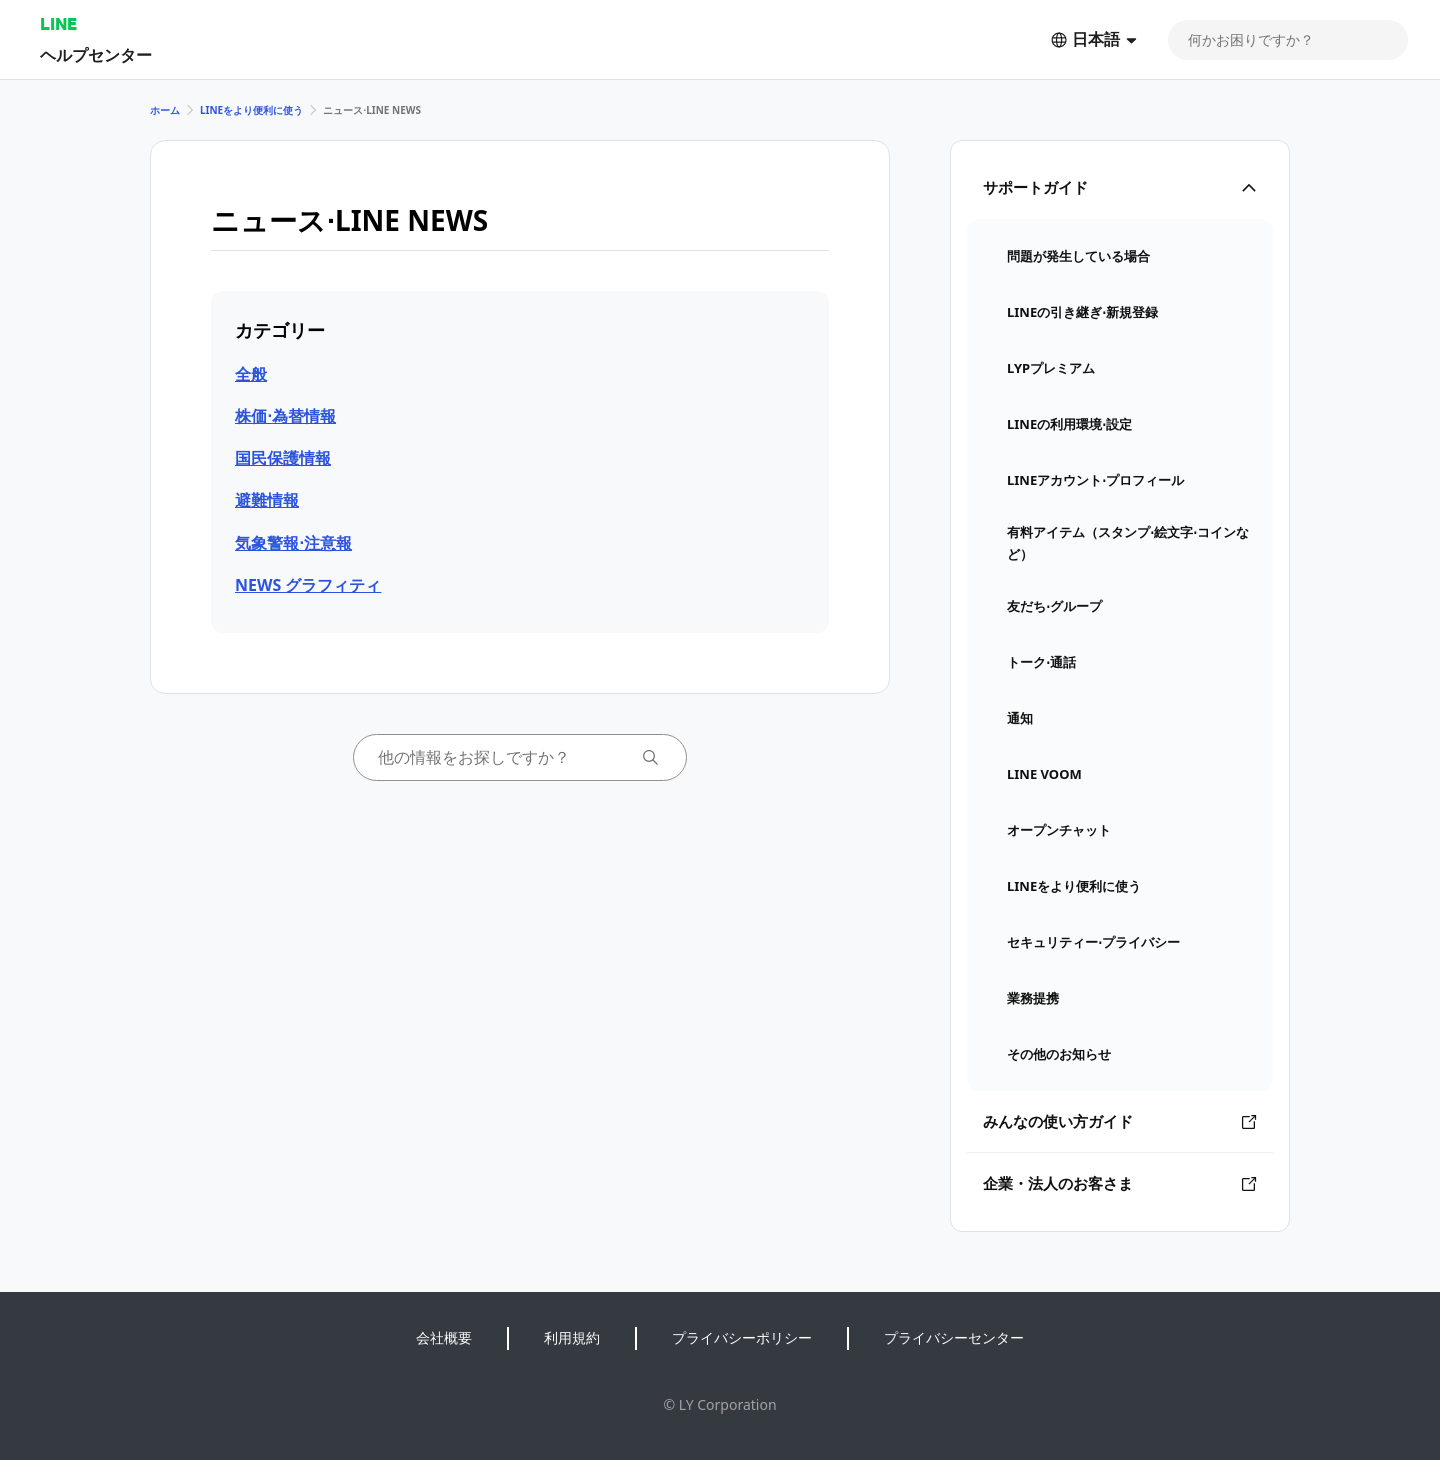 This screenshot has height=1460, width=1440. What do you see at coordinates (165, 110) in the screenshot?
I see `ホーム` at bounding box center [165, 110].